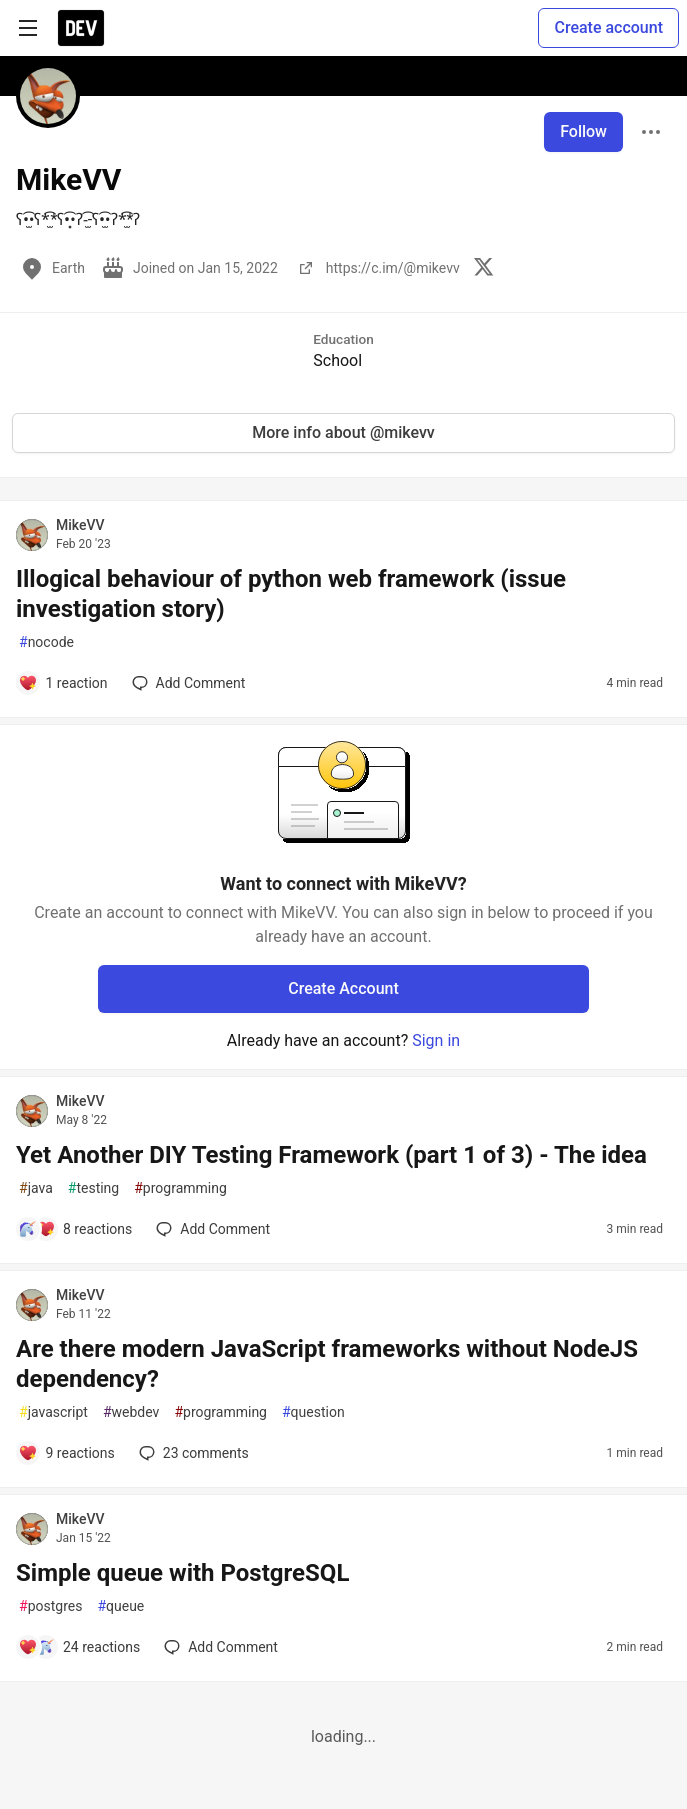 This screenshot has width=687, height=1809. What do you see at coordinates (436, 1040) in the screenshot?
I see `Sign in` at bounding box center [436, 1040].